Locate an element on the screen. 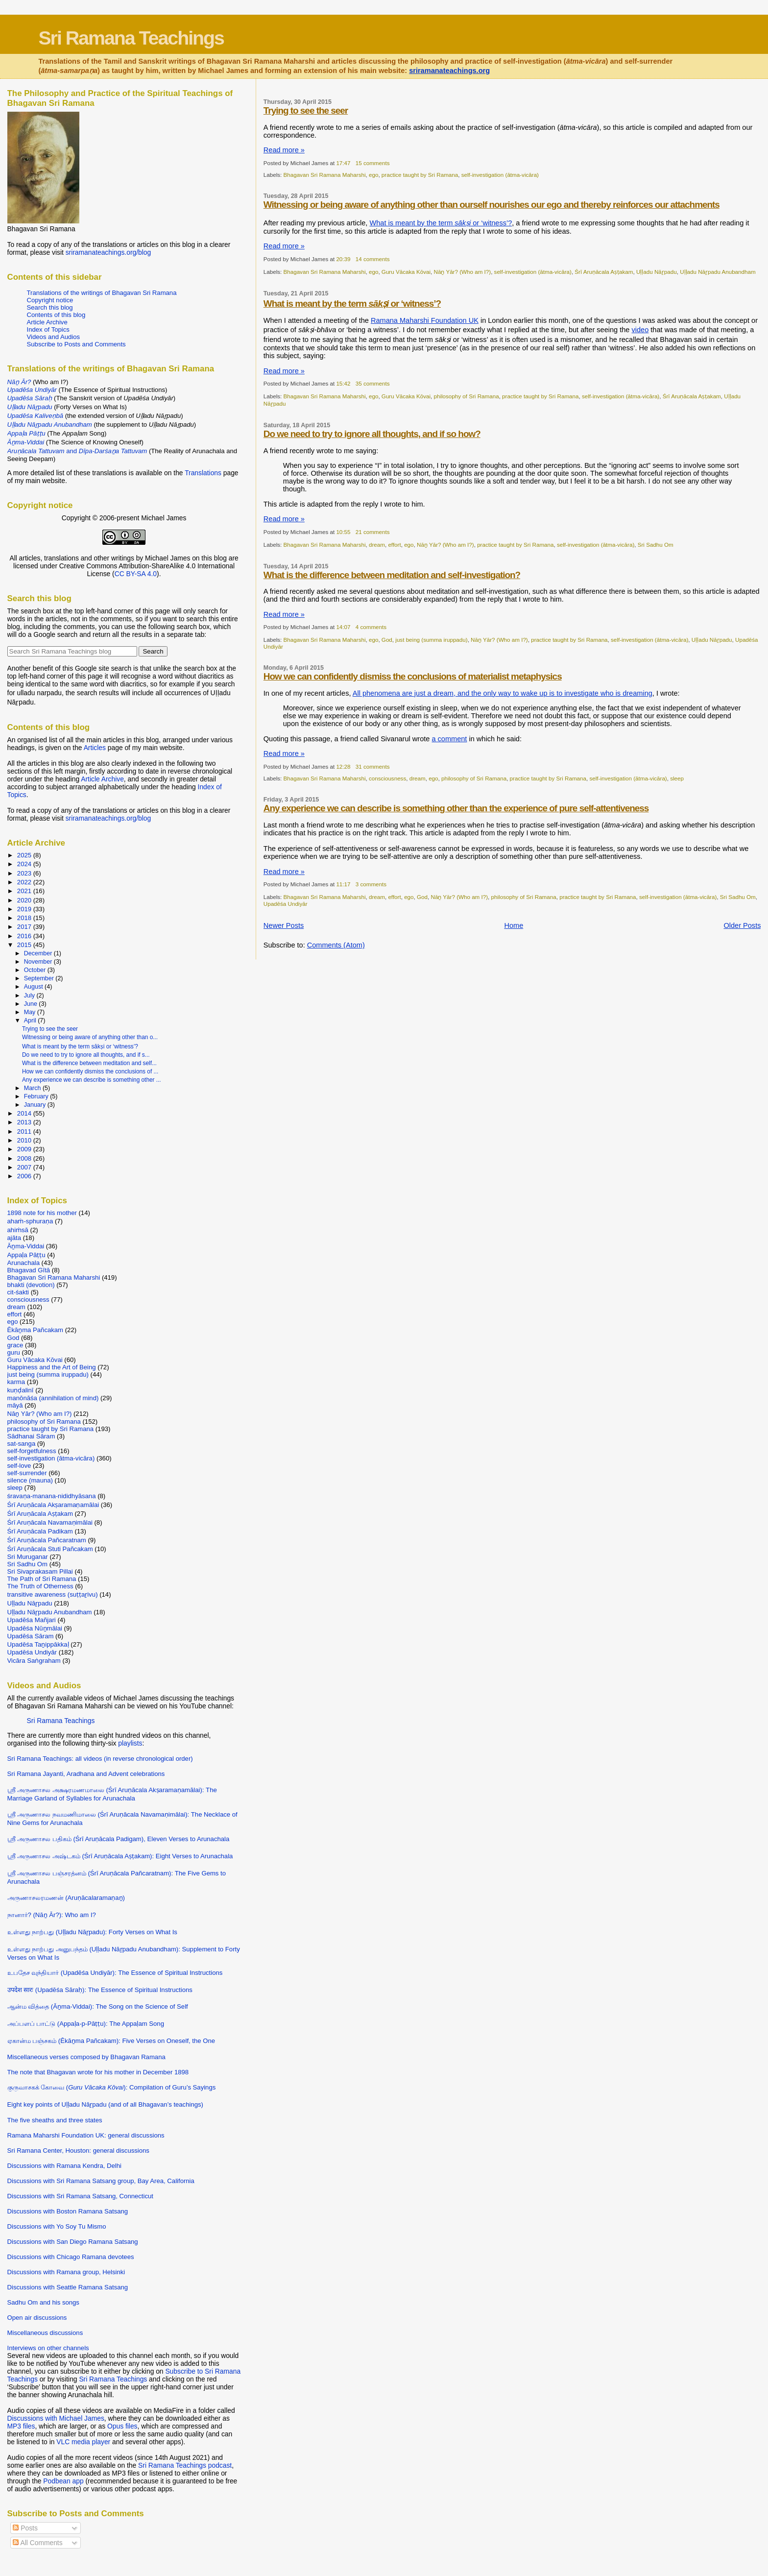 Image resolution: width=768 pixels, height=2576 pixels. அப்பளப் பாட்டு (Appaḷa-p-Pāṭṭu): The Appaḷam Song is located at coordinates (85, 2023).